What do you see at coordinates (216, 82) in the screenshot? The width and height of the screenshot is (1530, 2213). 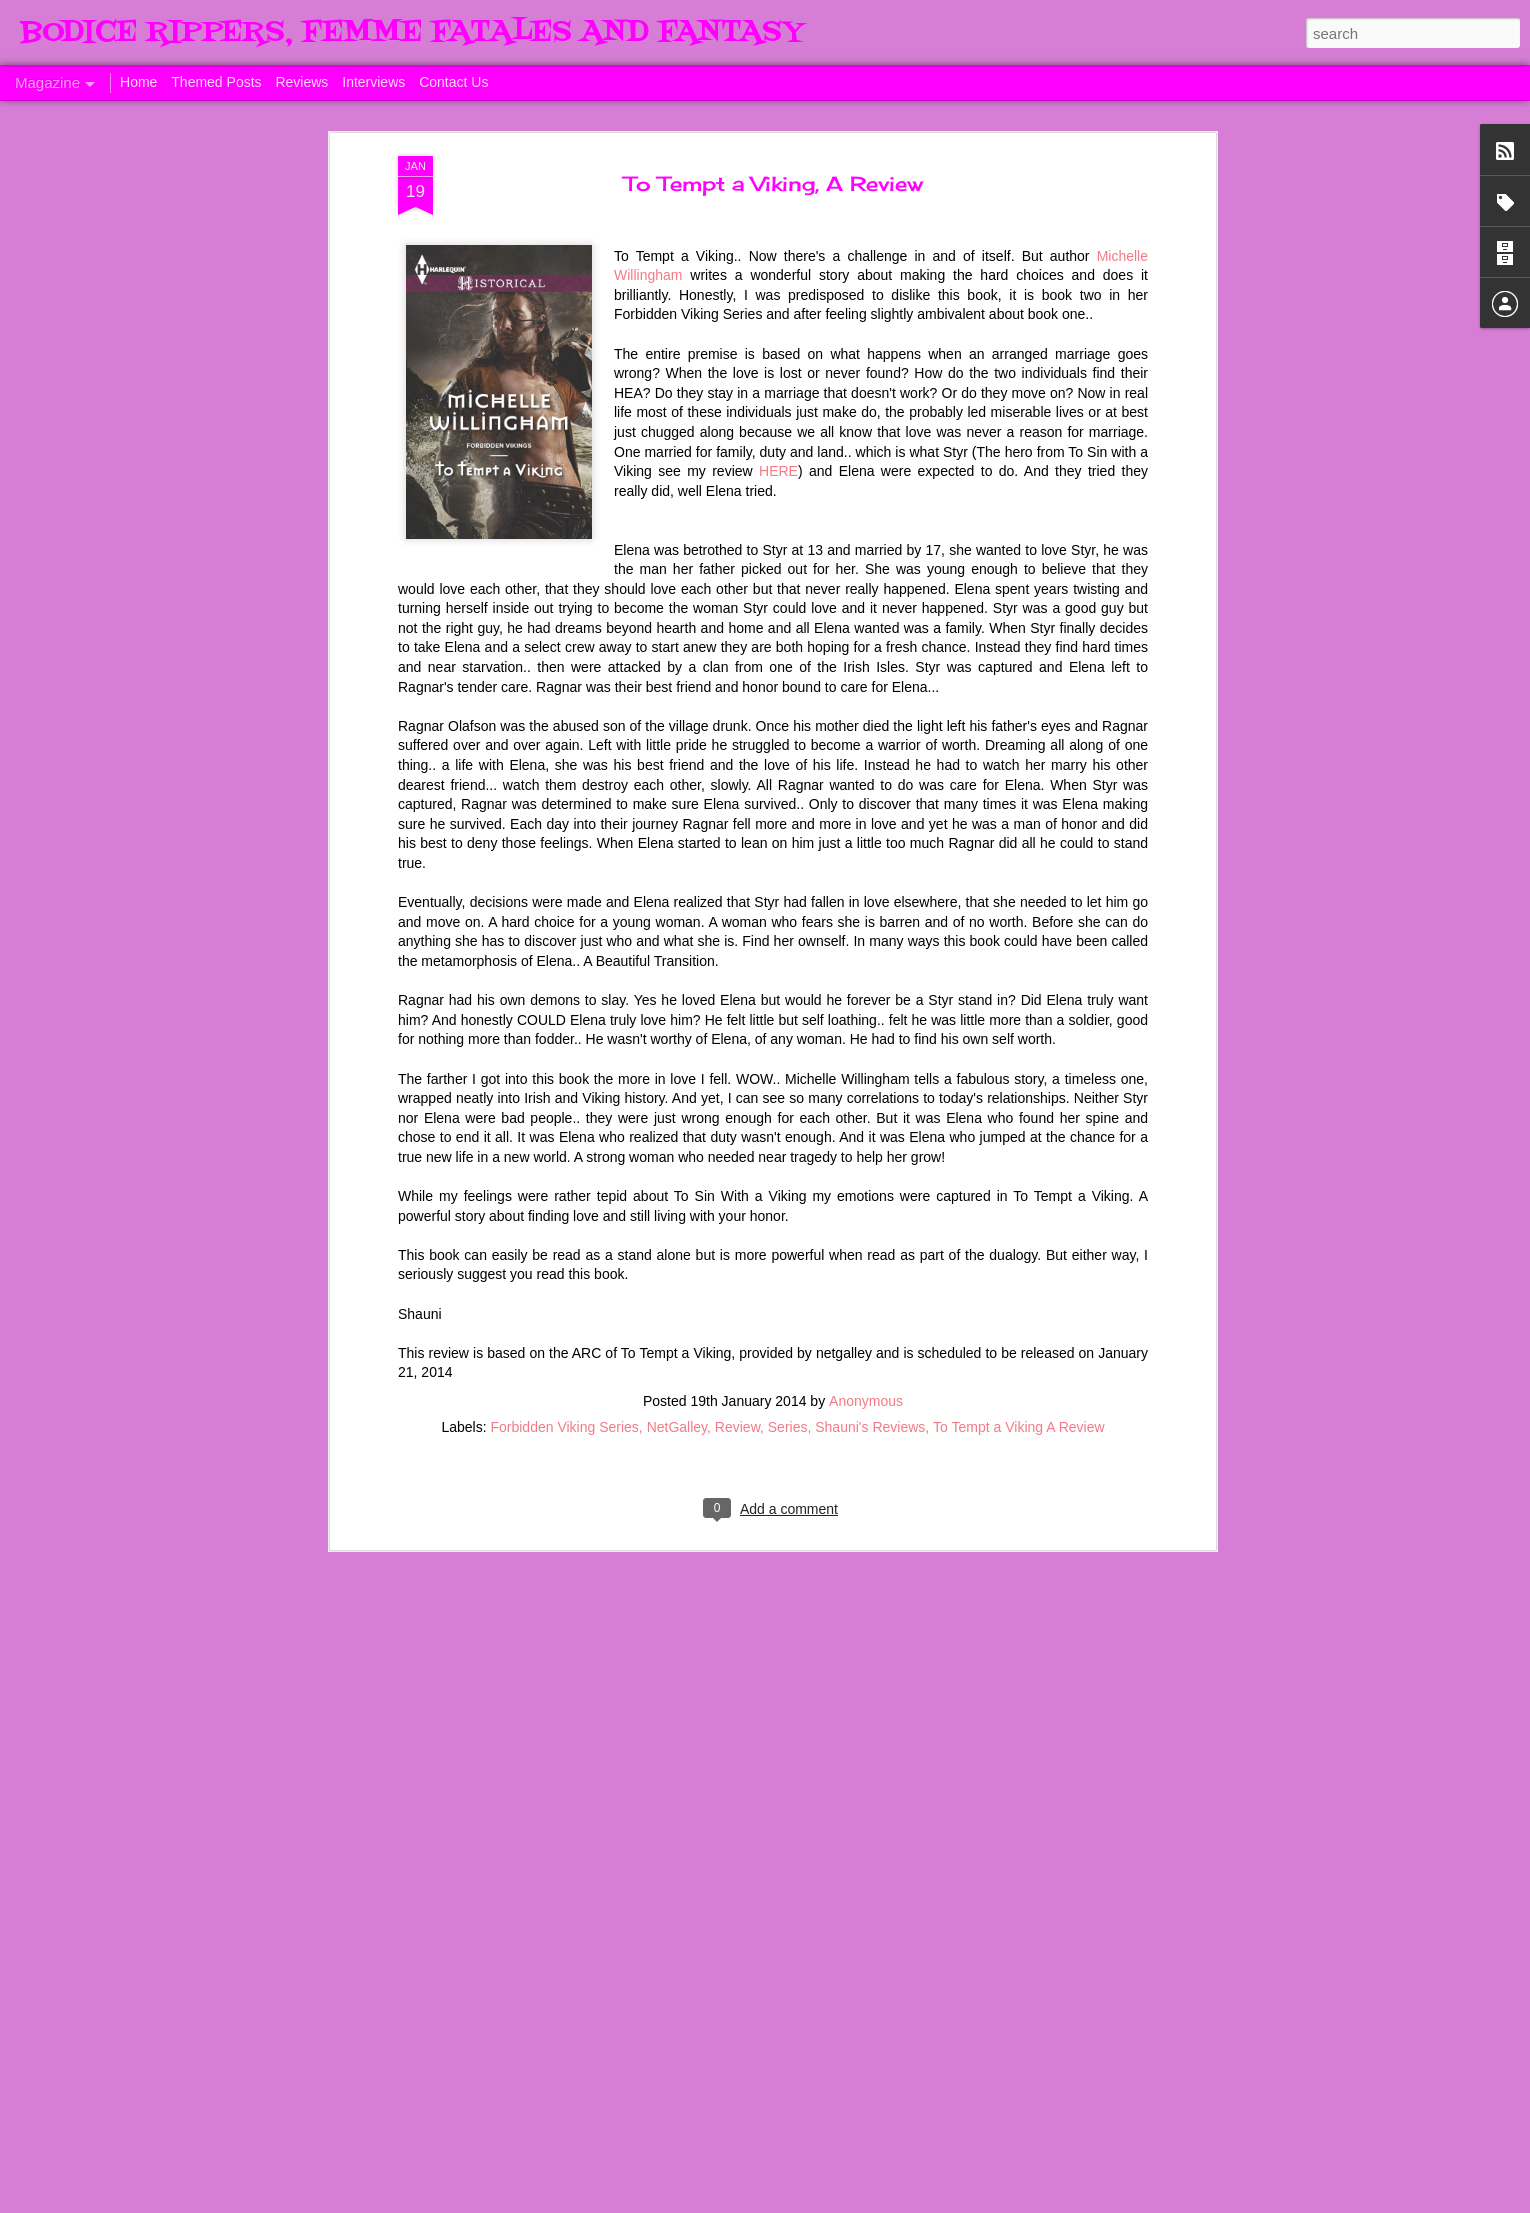 I see `Themed Posts` at bounding box center [216, 82].